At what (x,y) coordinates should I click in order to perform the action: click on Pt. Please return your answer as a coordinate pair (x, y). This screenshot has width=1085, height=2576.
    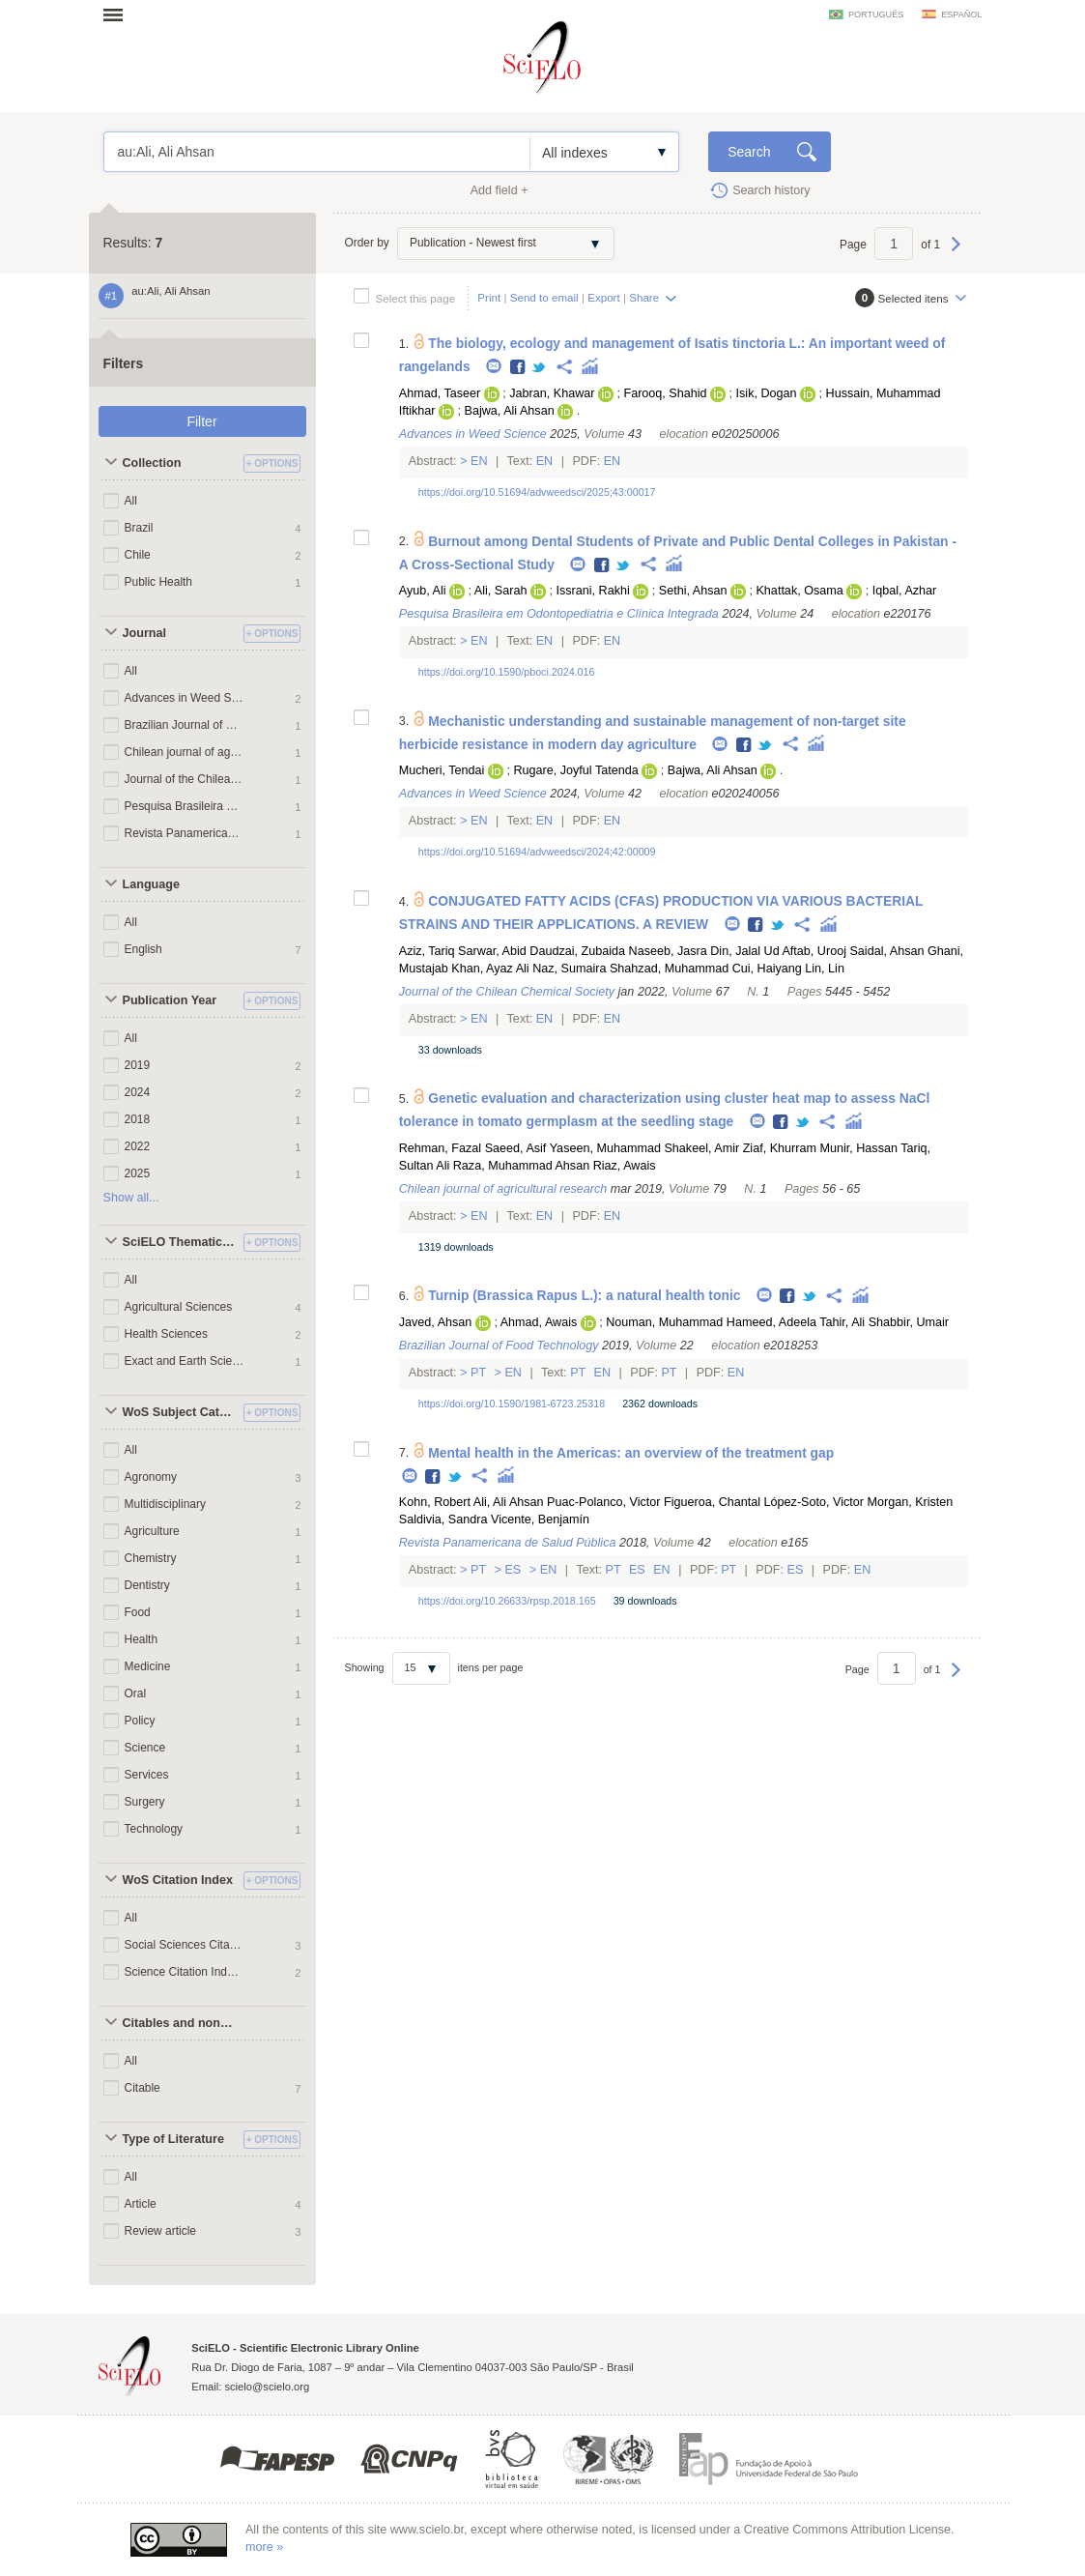
    Looking at the image, I should click on (479, 1372).